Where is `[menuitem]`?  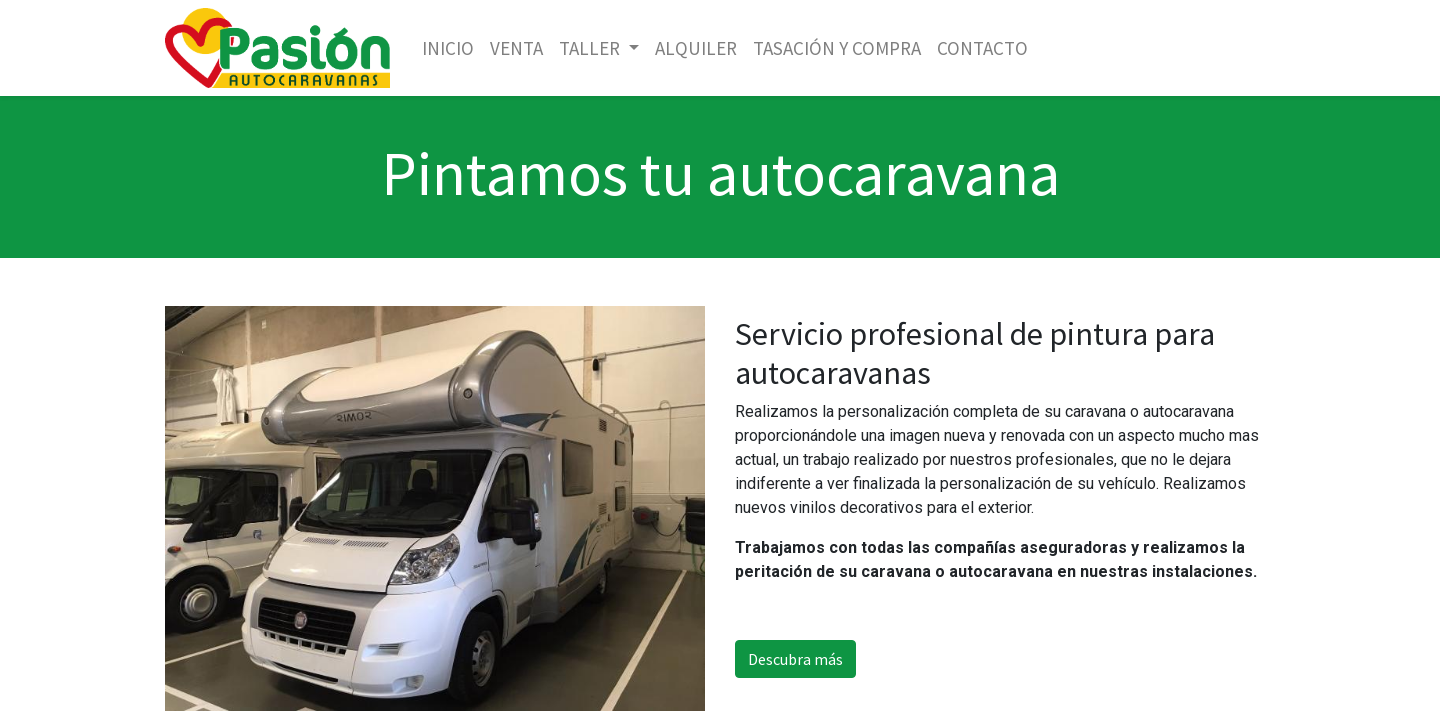
[menuitem] is located at coordinates (448, 48).